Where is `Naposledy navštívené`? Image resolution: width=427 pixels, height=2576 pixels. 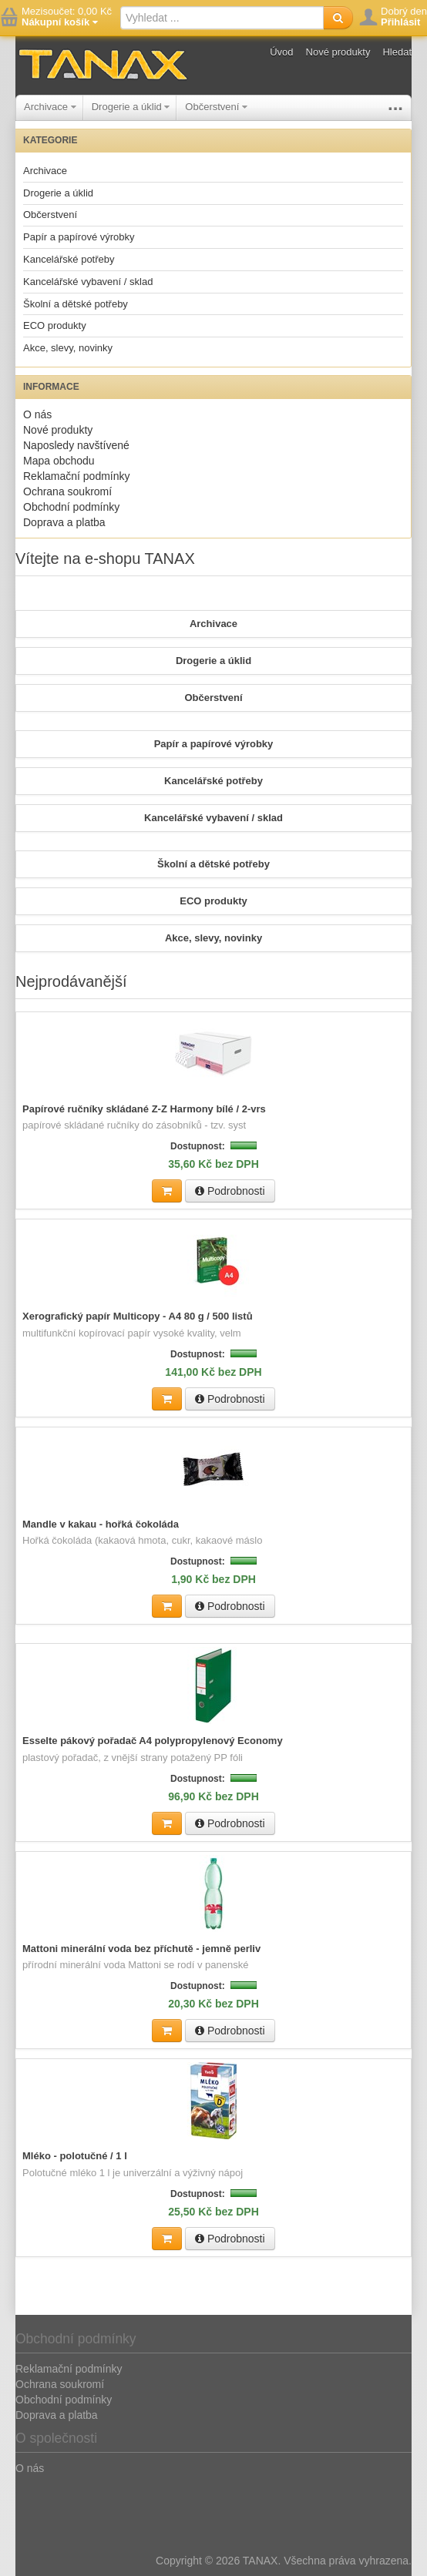
Naposledy navštívené is located at coordinates (76, 445).